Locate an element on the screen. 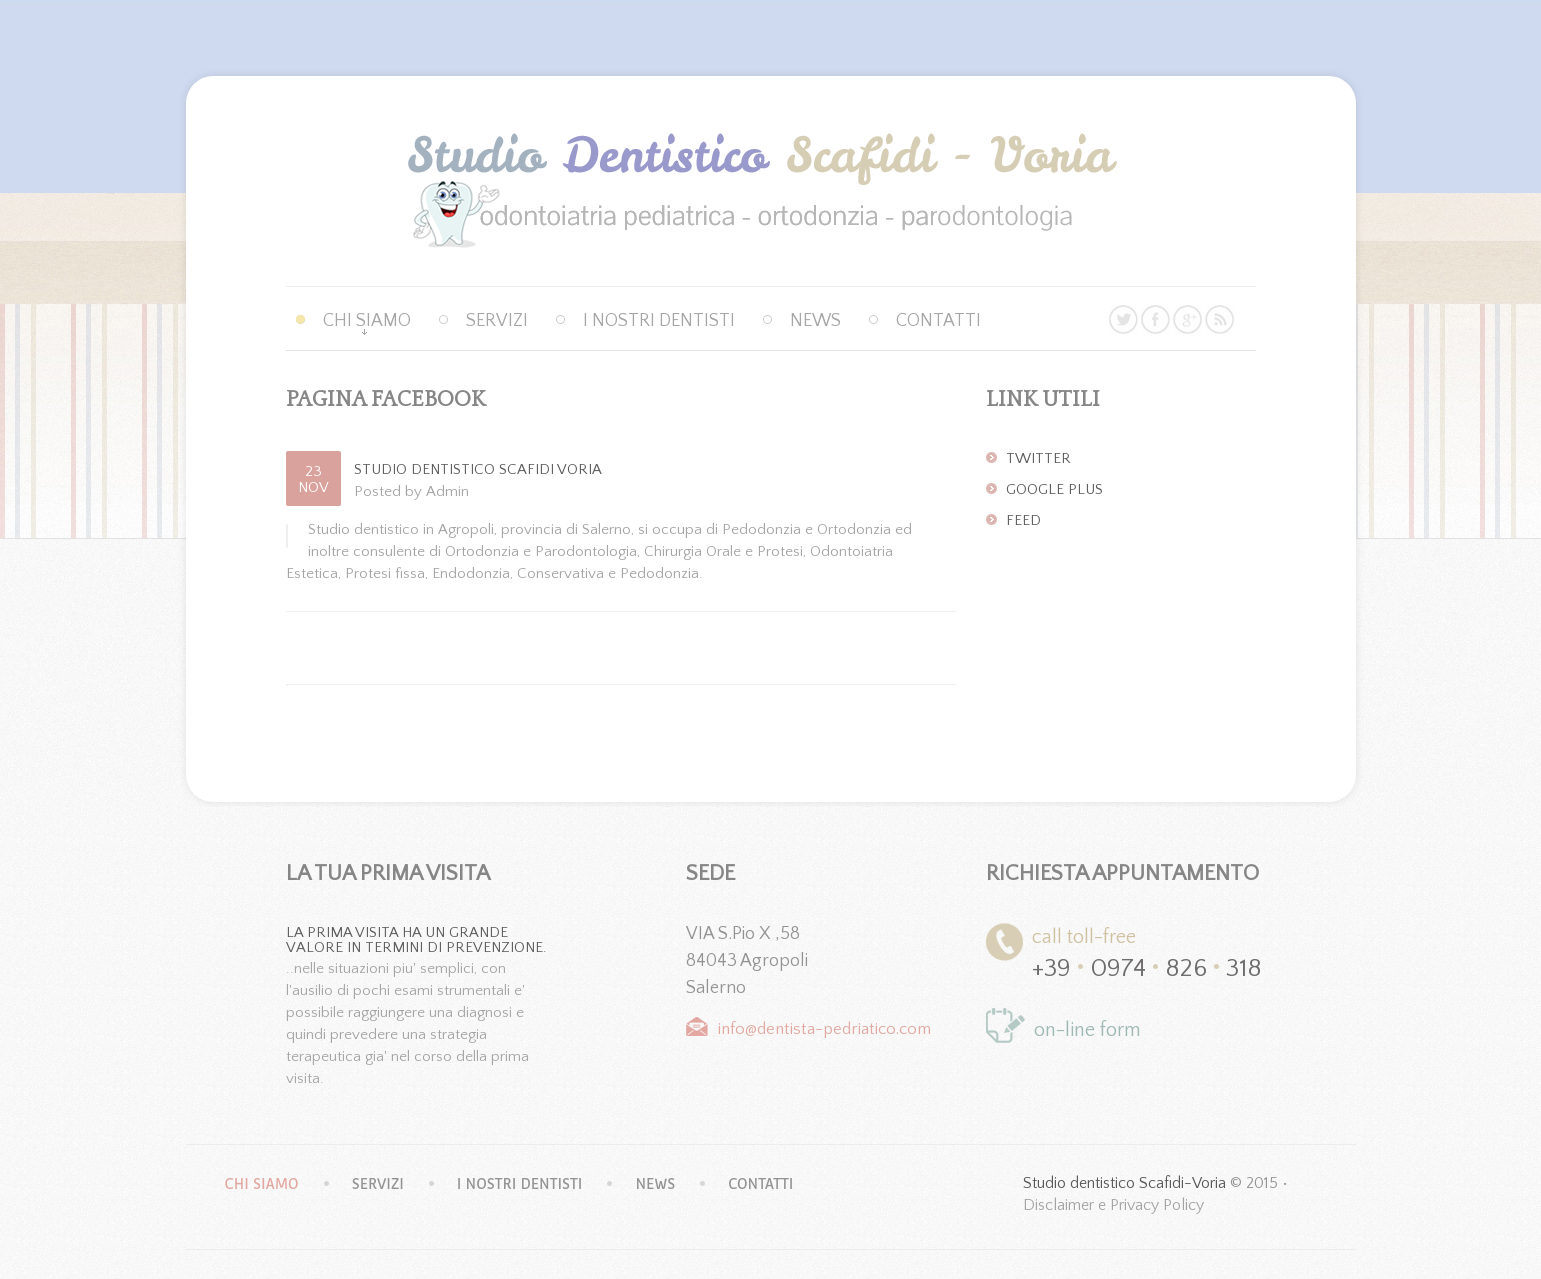 This screenshot has width=1541, height=1279. Chi siamo is located at coordinates (367, 321).